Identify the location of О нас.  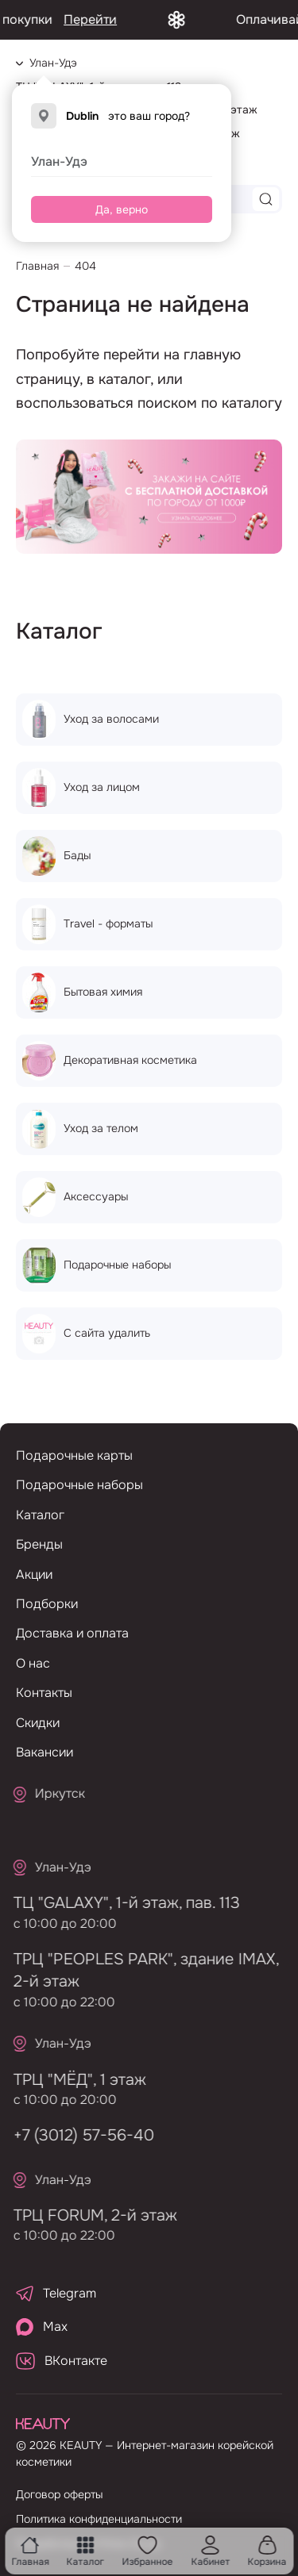
(33, 1663).